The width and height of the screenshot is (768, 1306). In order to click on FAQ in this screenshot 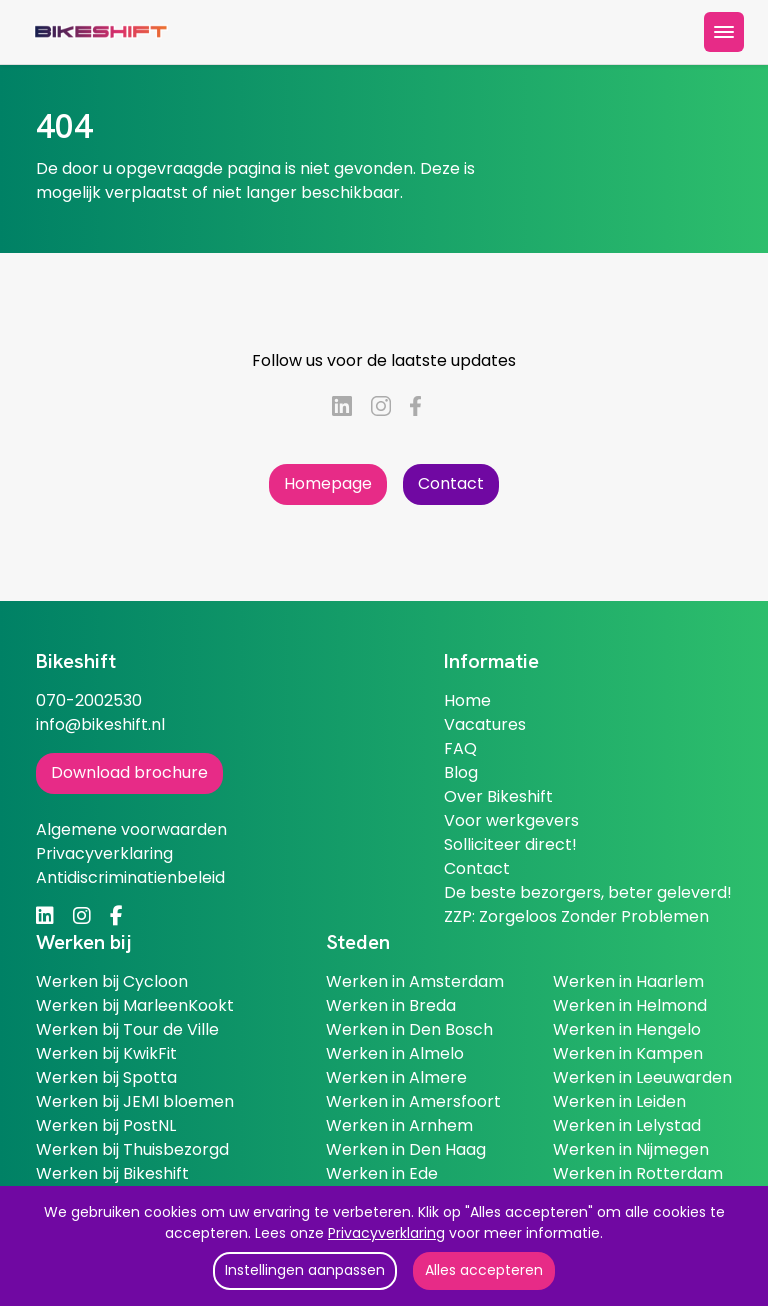, I will do `click(460, 748)`.